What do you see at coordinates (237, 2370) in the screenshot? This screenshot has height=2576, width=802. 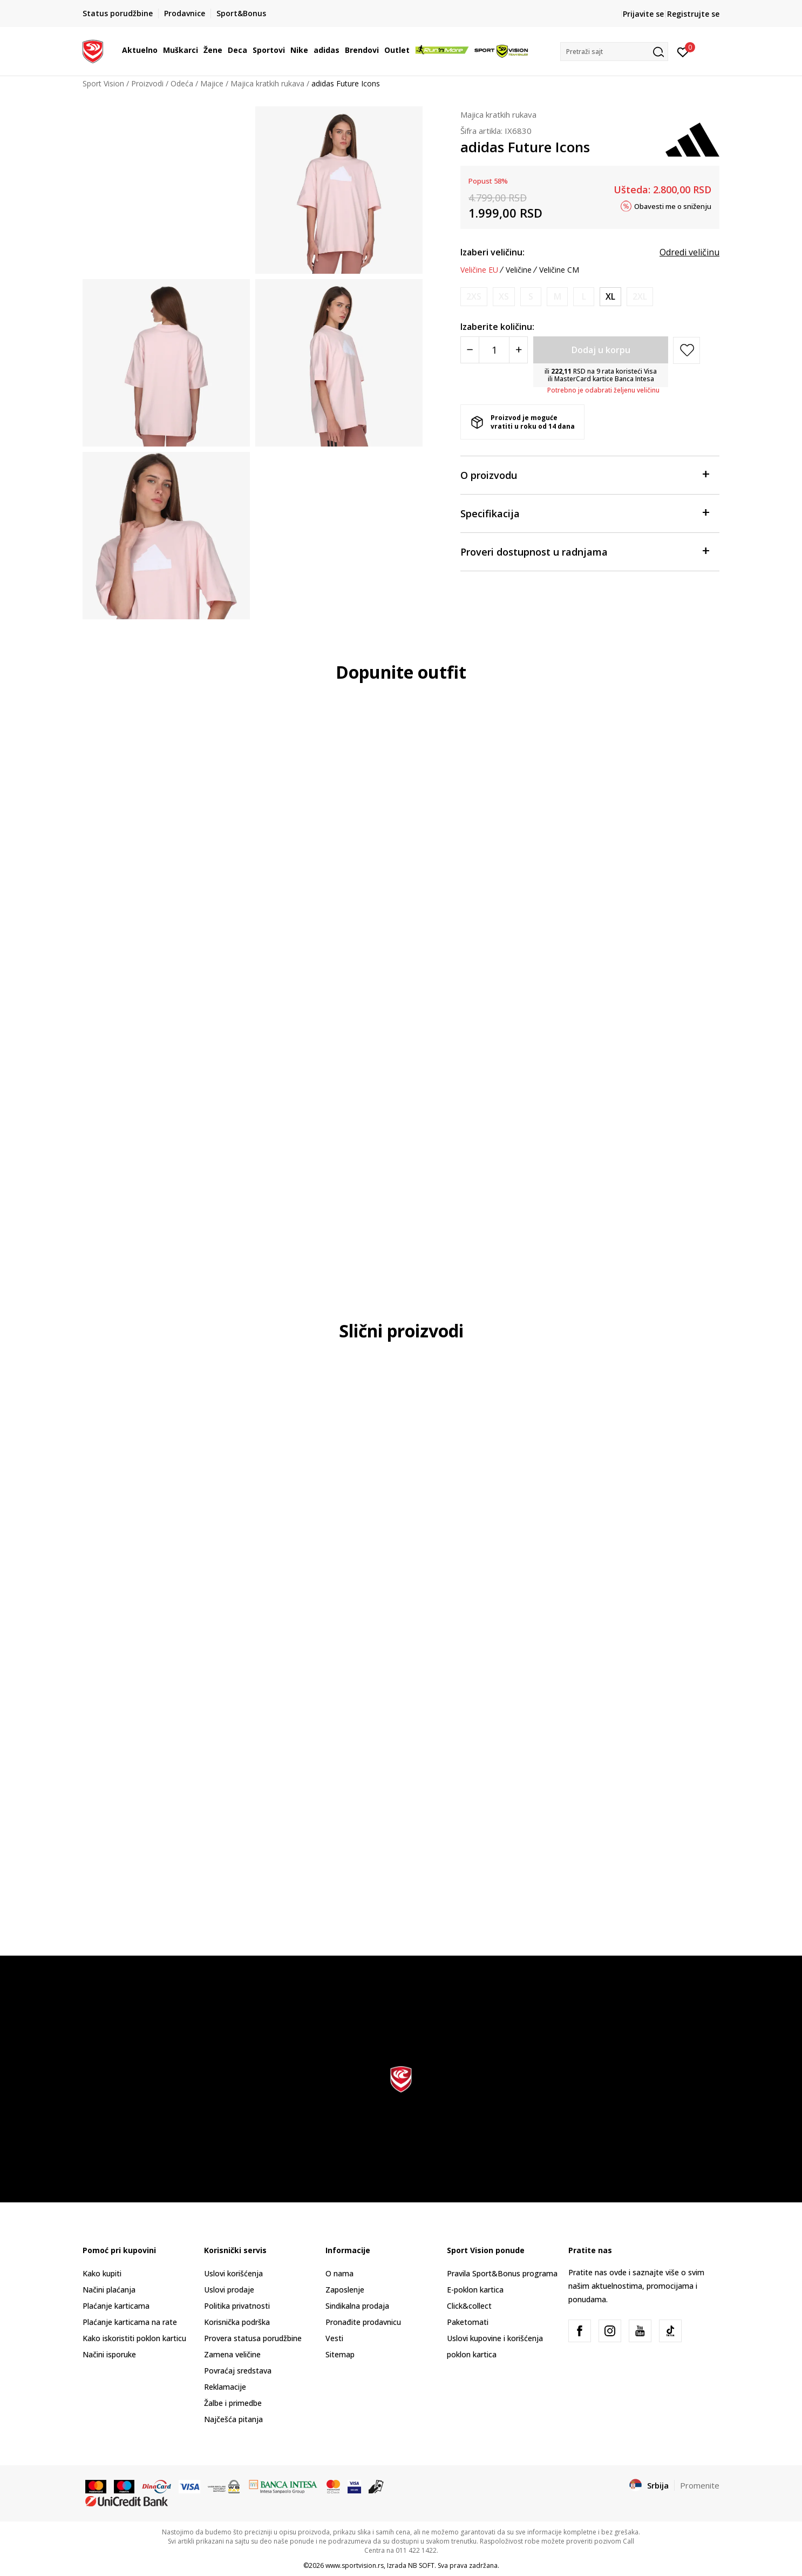 I see `Povraćaj sredstava` at bounding box center [237, 2370].